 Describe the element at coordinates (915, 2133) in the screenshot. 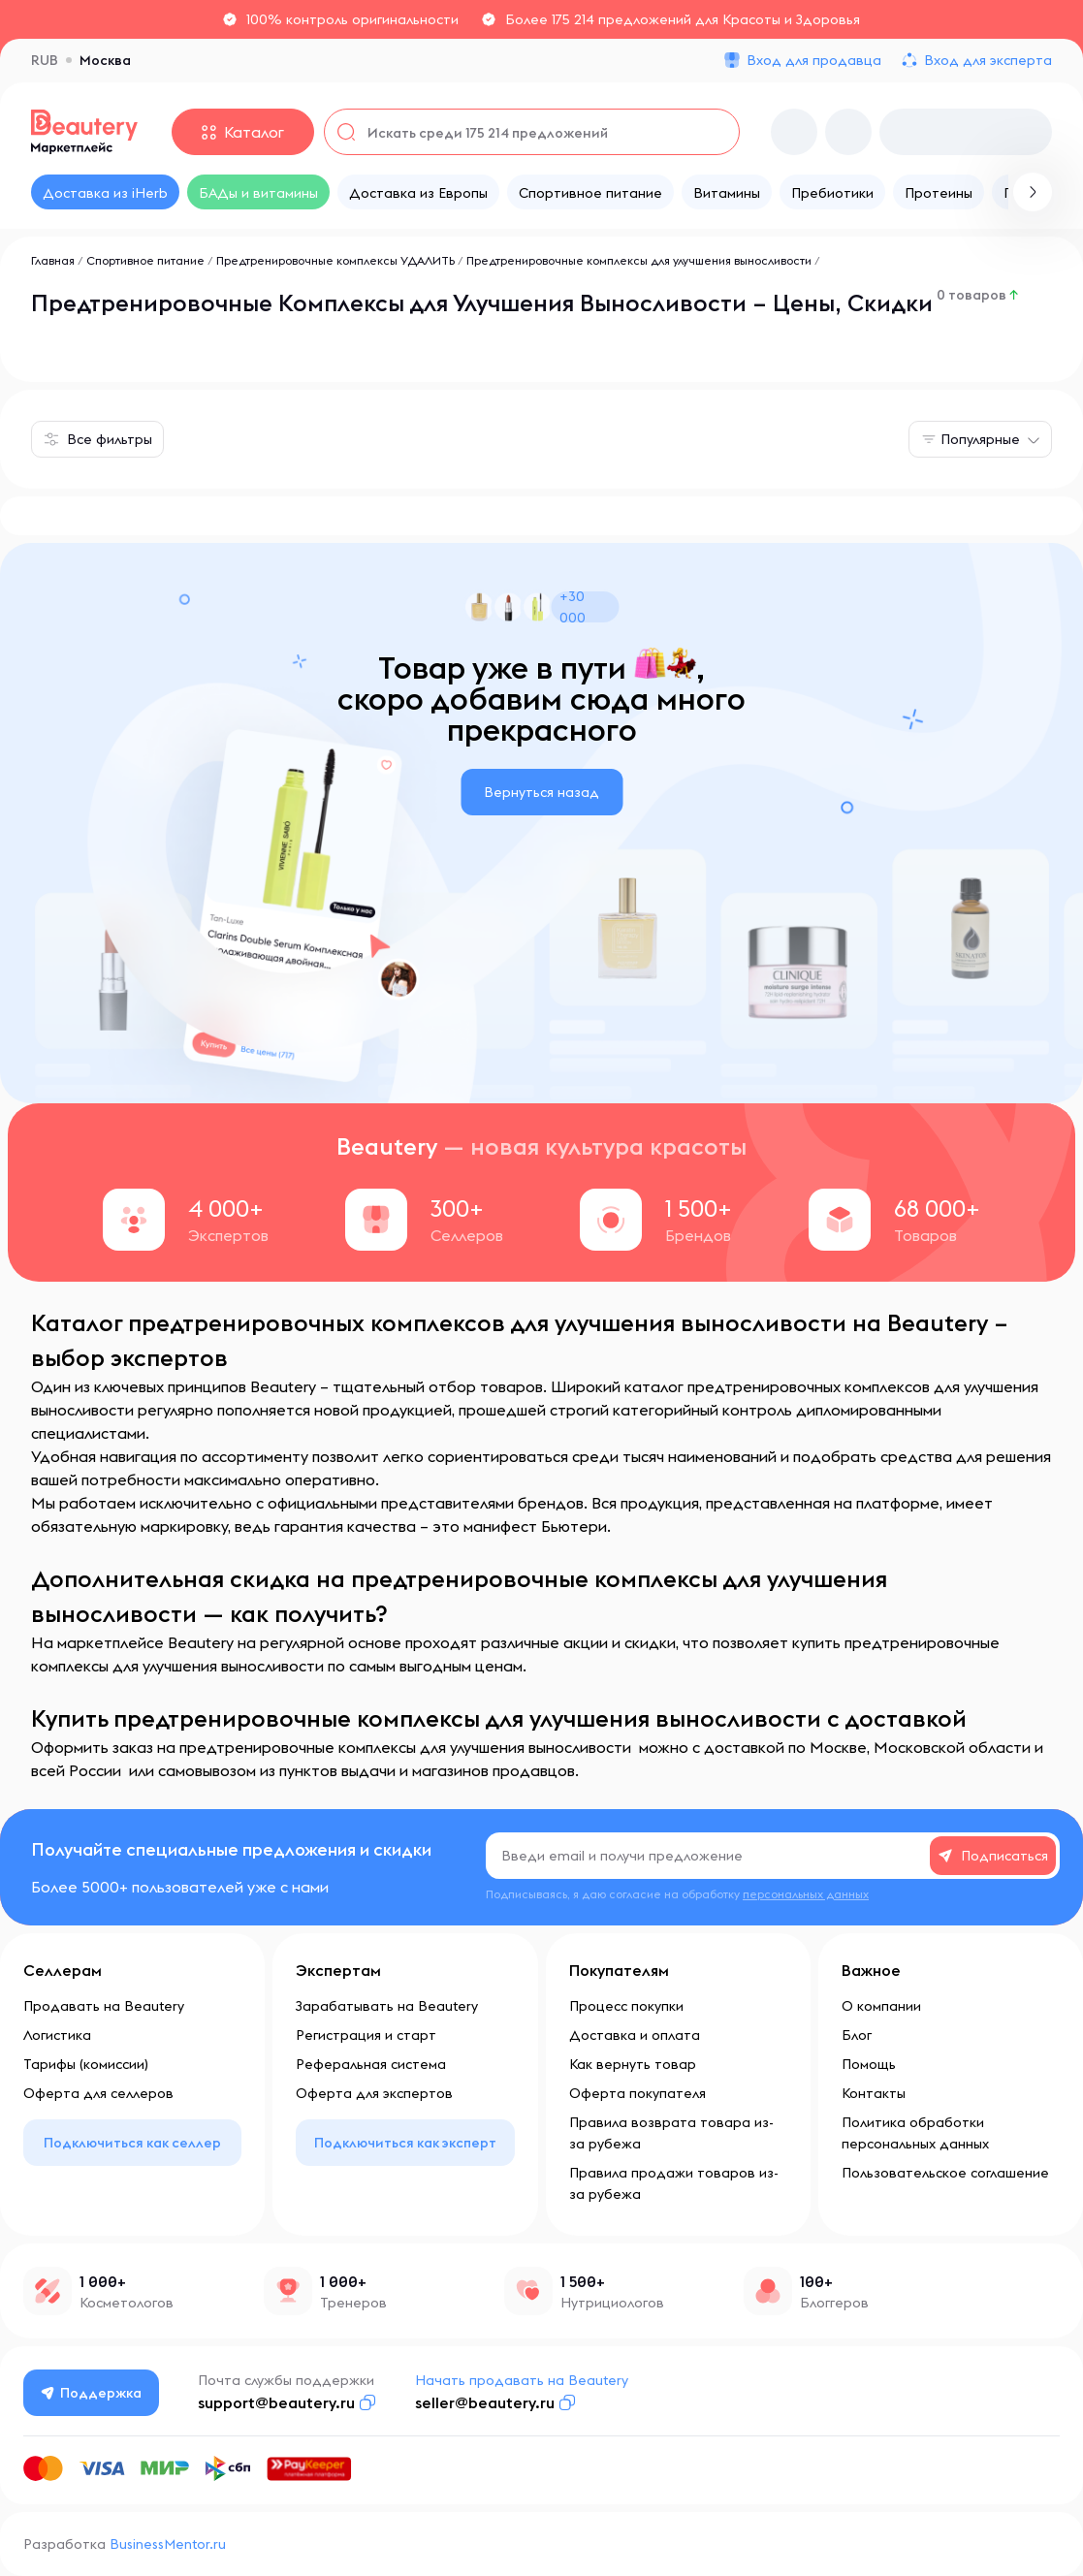

I see `Политика обработки персональных данных` at that location.